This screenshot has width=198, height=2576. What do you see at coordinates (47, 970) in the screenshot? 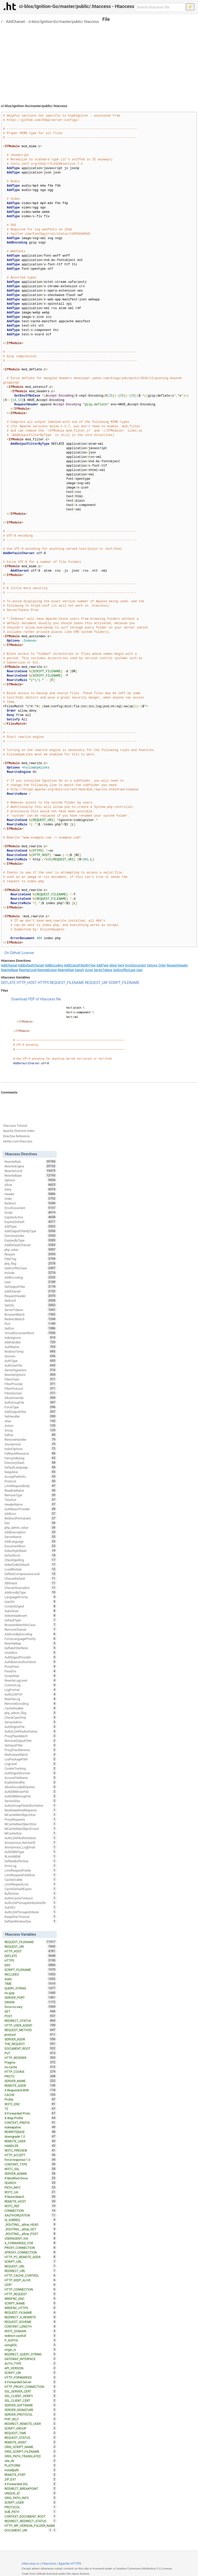
I see `RewriteEngine` at bounding box center [47, 970].